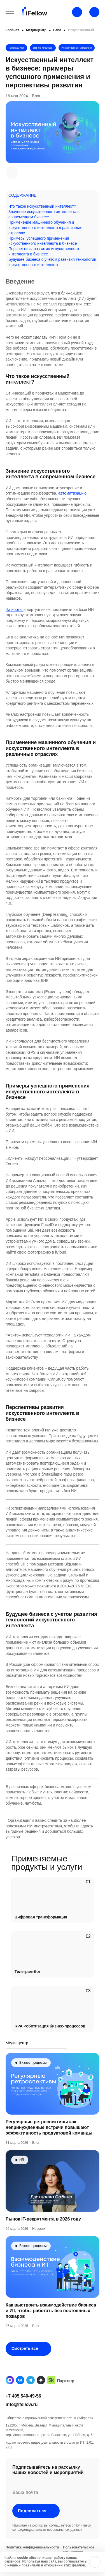 The height and width of the screenshot is (2576, 105). What do you see at coordinates (76, 47) in the screenshot?
I see `Искусственный интеллект` at bounding box center [76, 47].